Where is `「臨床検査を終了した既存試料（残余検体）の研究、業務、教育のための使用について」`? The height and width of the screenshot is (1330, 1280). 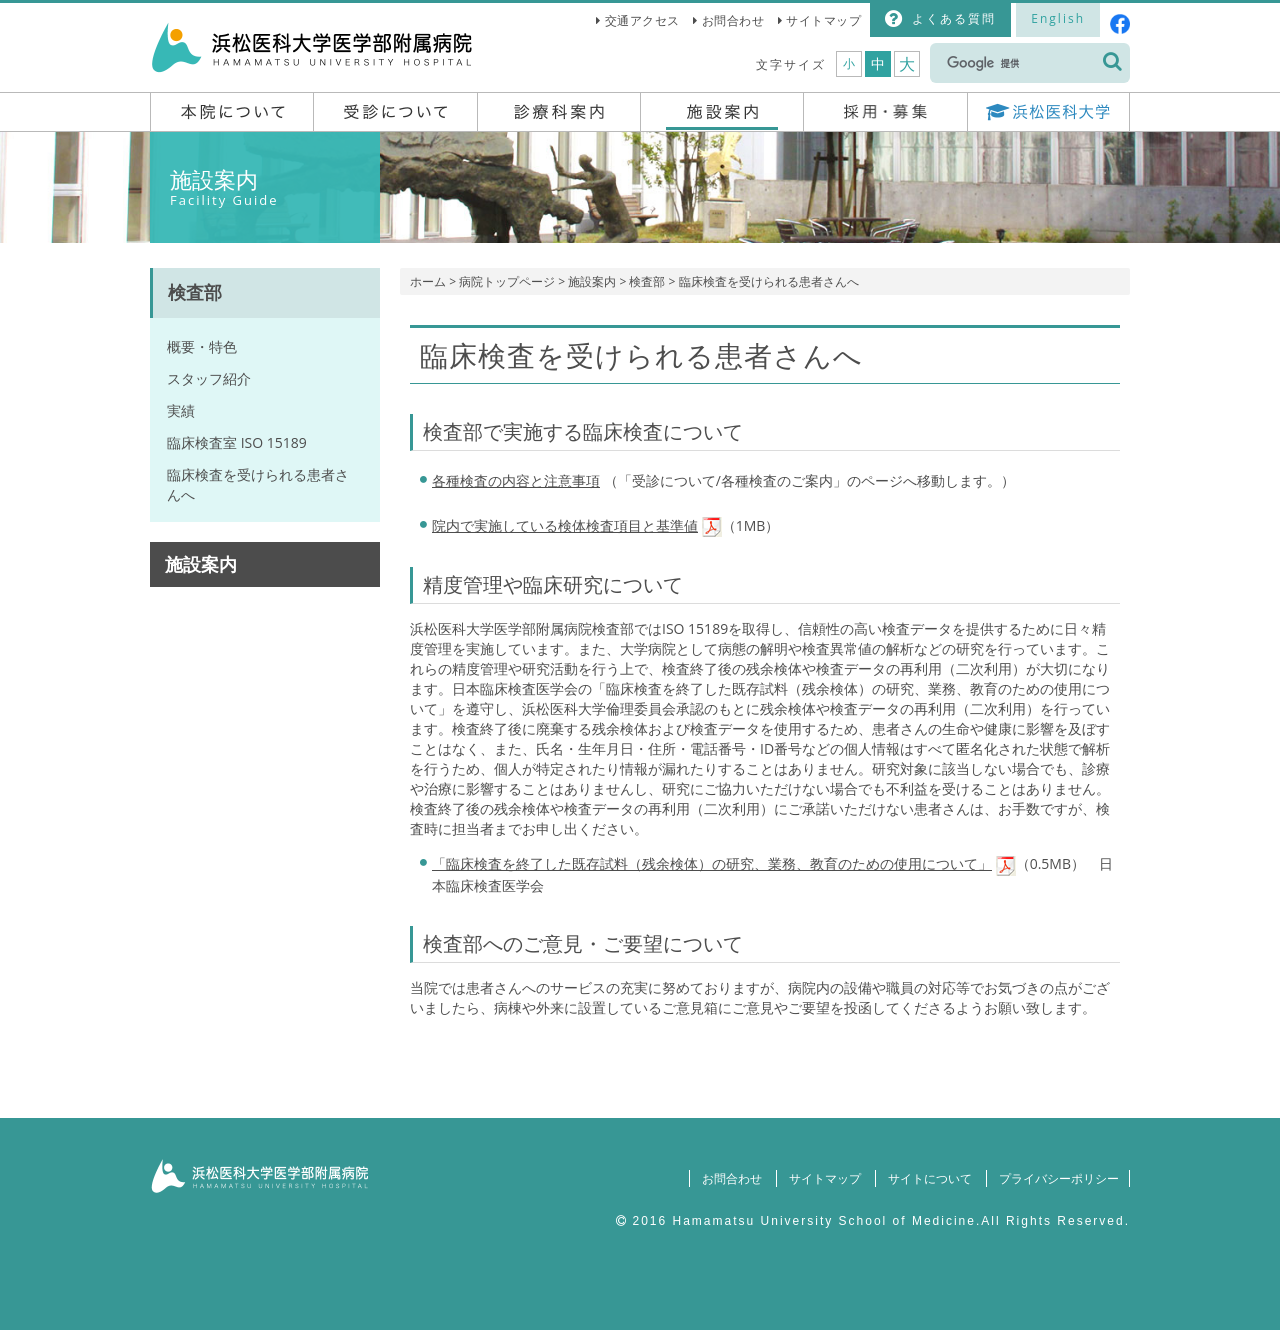
「臨床検査を終了した既存試料（残余検体）の研究、業務、教育のための使用について」 is located at coordinates (712, 863).